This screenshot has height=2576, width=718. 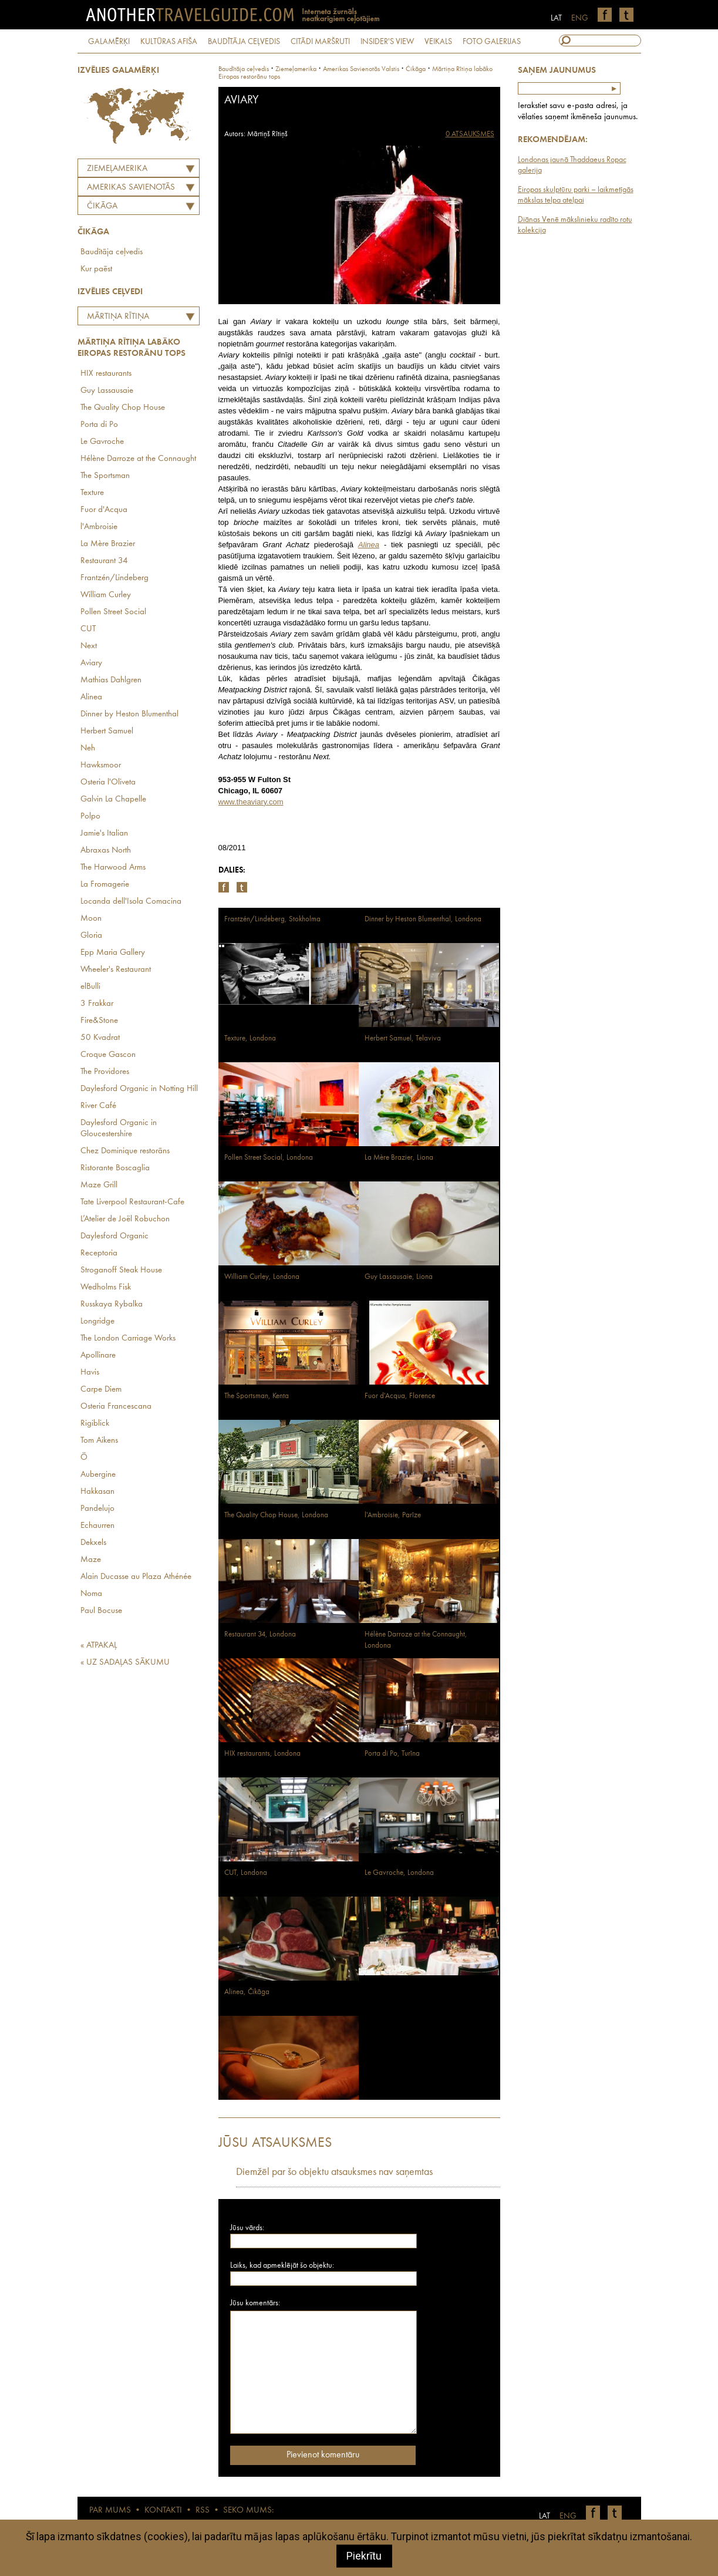 What do you see at coordinates (89, 1372) in the screenshot?
I see `Havis` at bounding box center [89, 1372].